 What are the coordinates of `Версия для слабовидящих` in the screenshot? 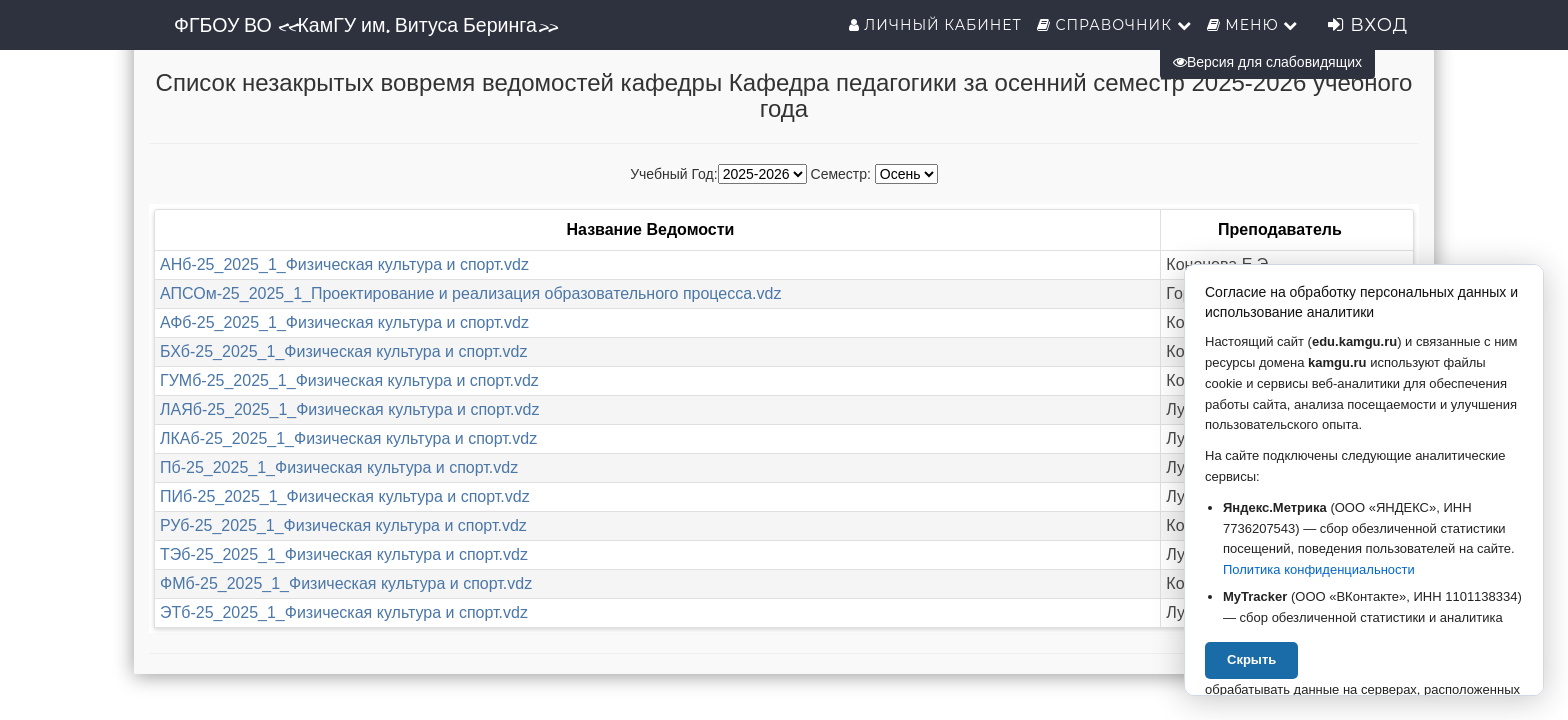 It's located at (1267, 62).